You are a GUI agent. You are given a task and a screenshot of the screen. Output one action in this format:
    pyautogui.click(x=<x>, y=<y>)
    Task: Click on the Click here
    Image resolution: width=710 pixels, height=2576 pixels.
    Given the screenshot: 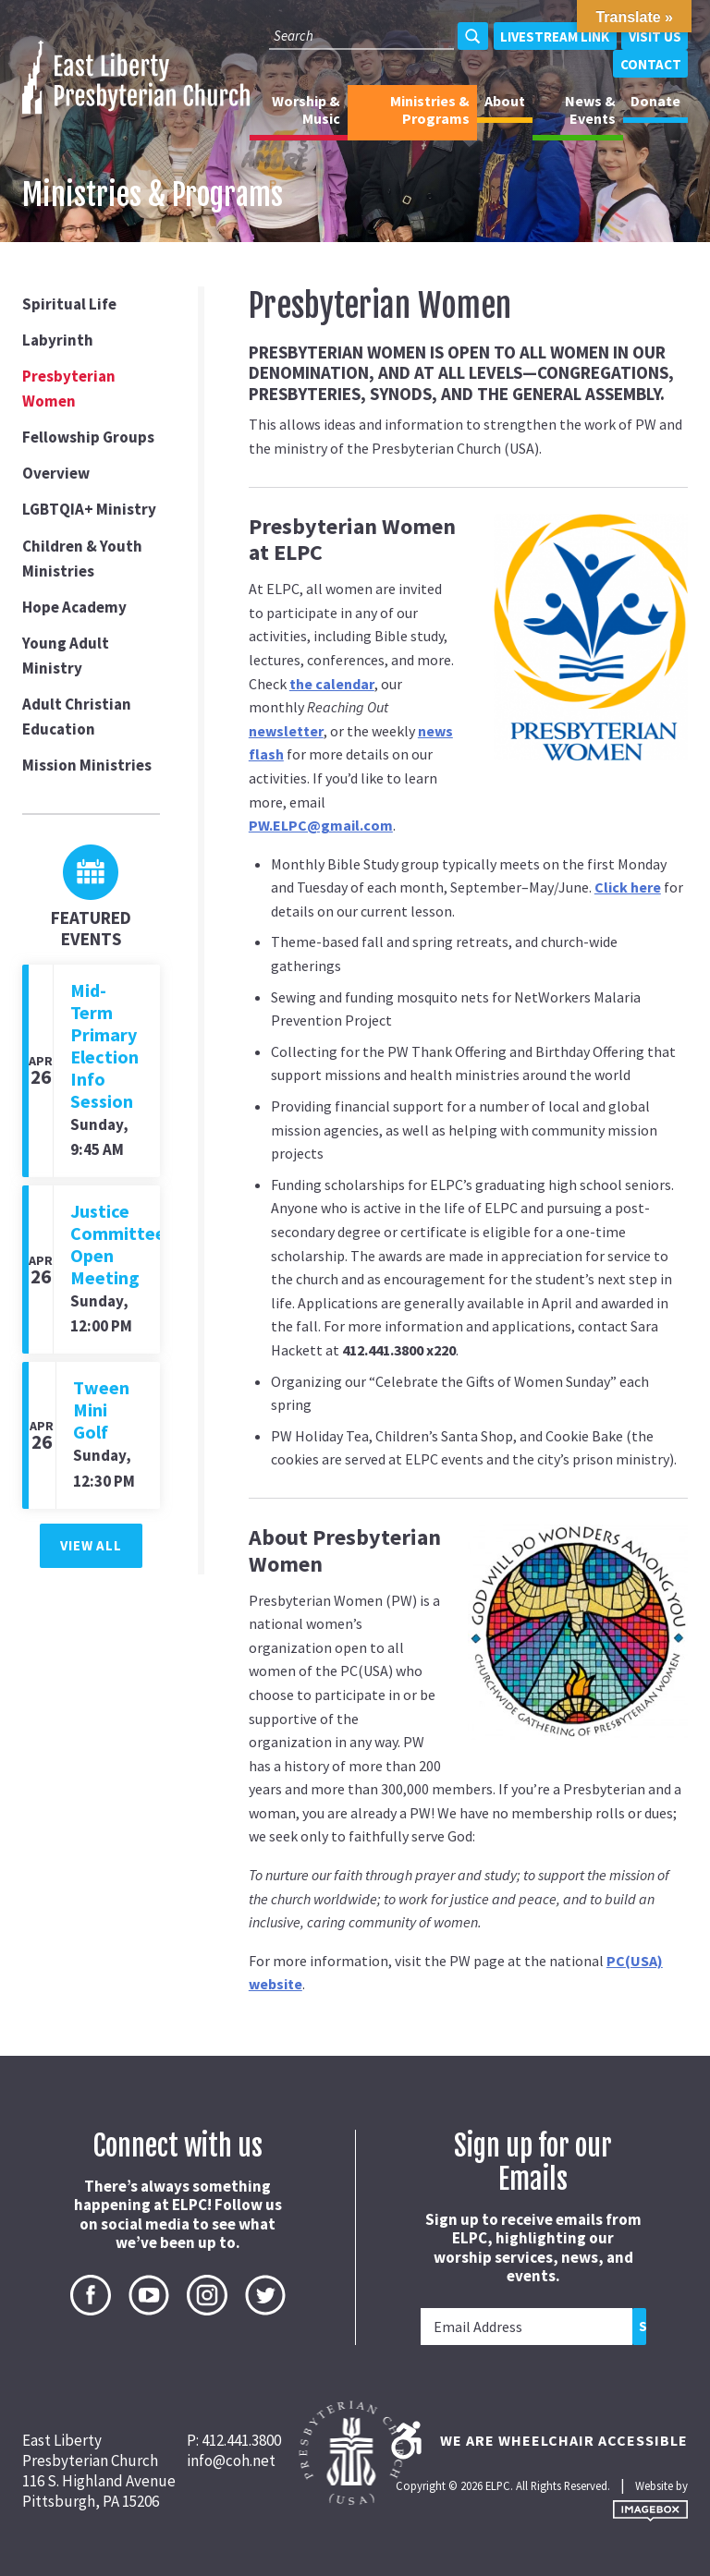 What is the action you would take?
    pyautogui.click(x=627, y=887)
    